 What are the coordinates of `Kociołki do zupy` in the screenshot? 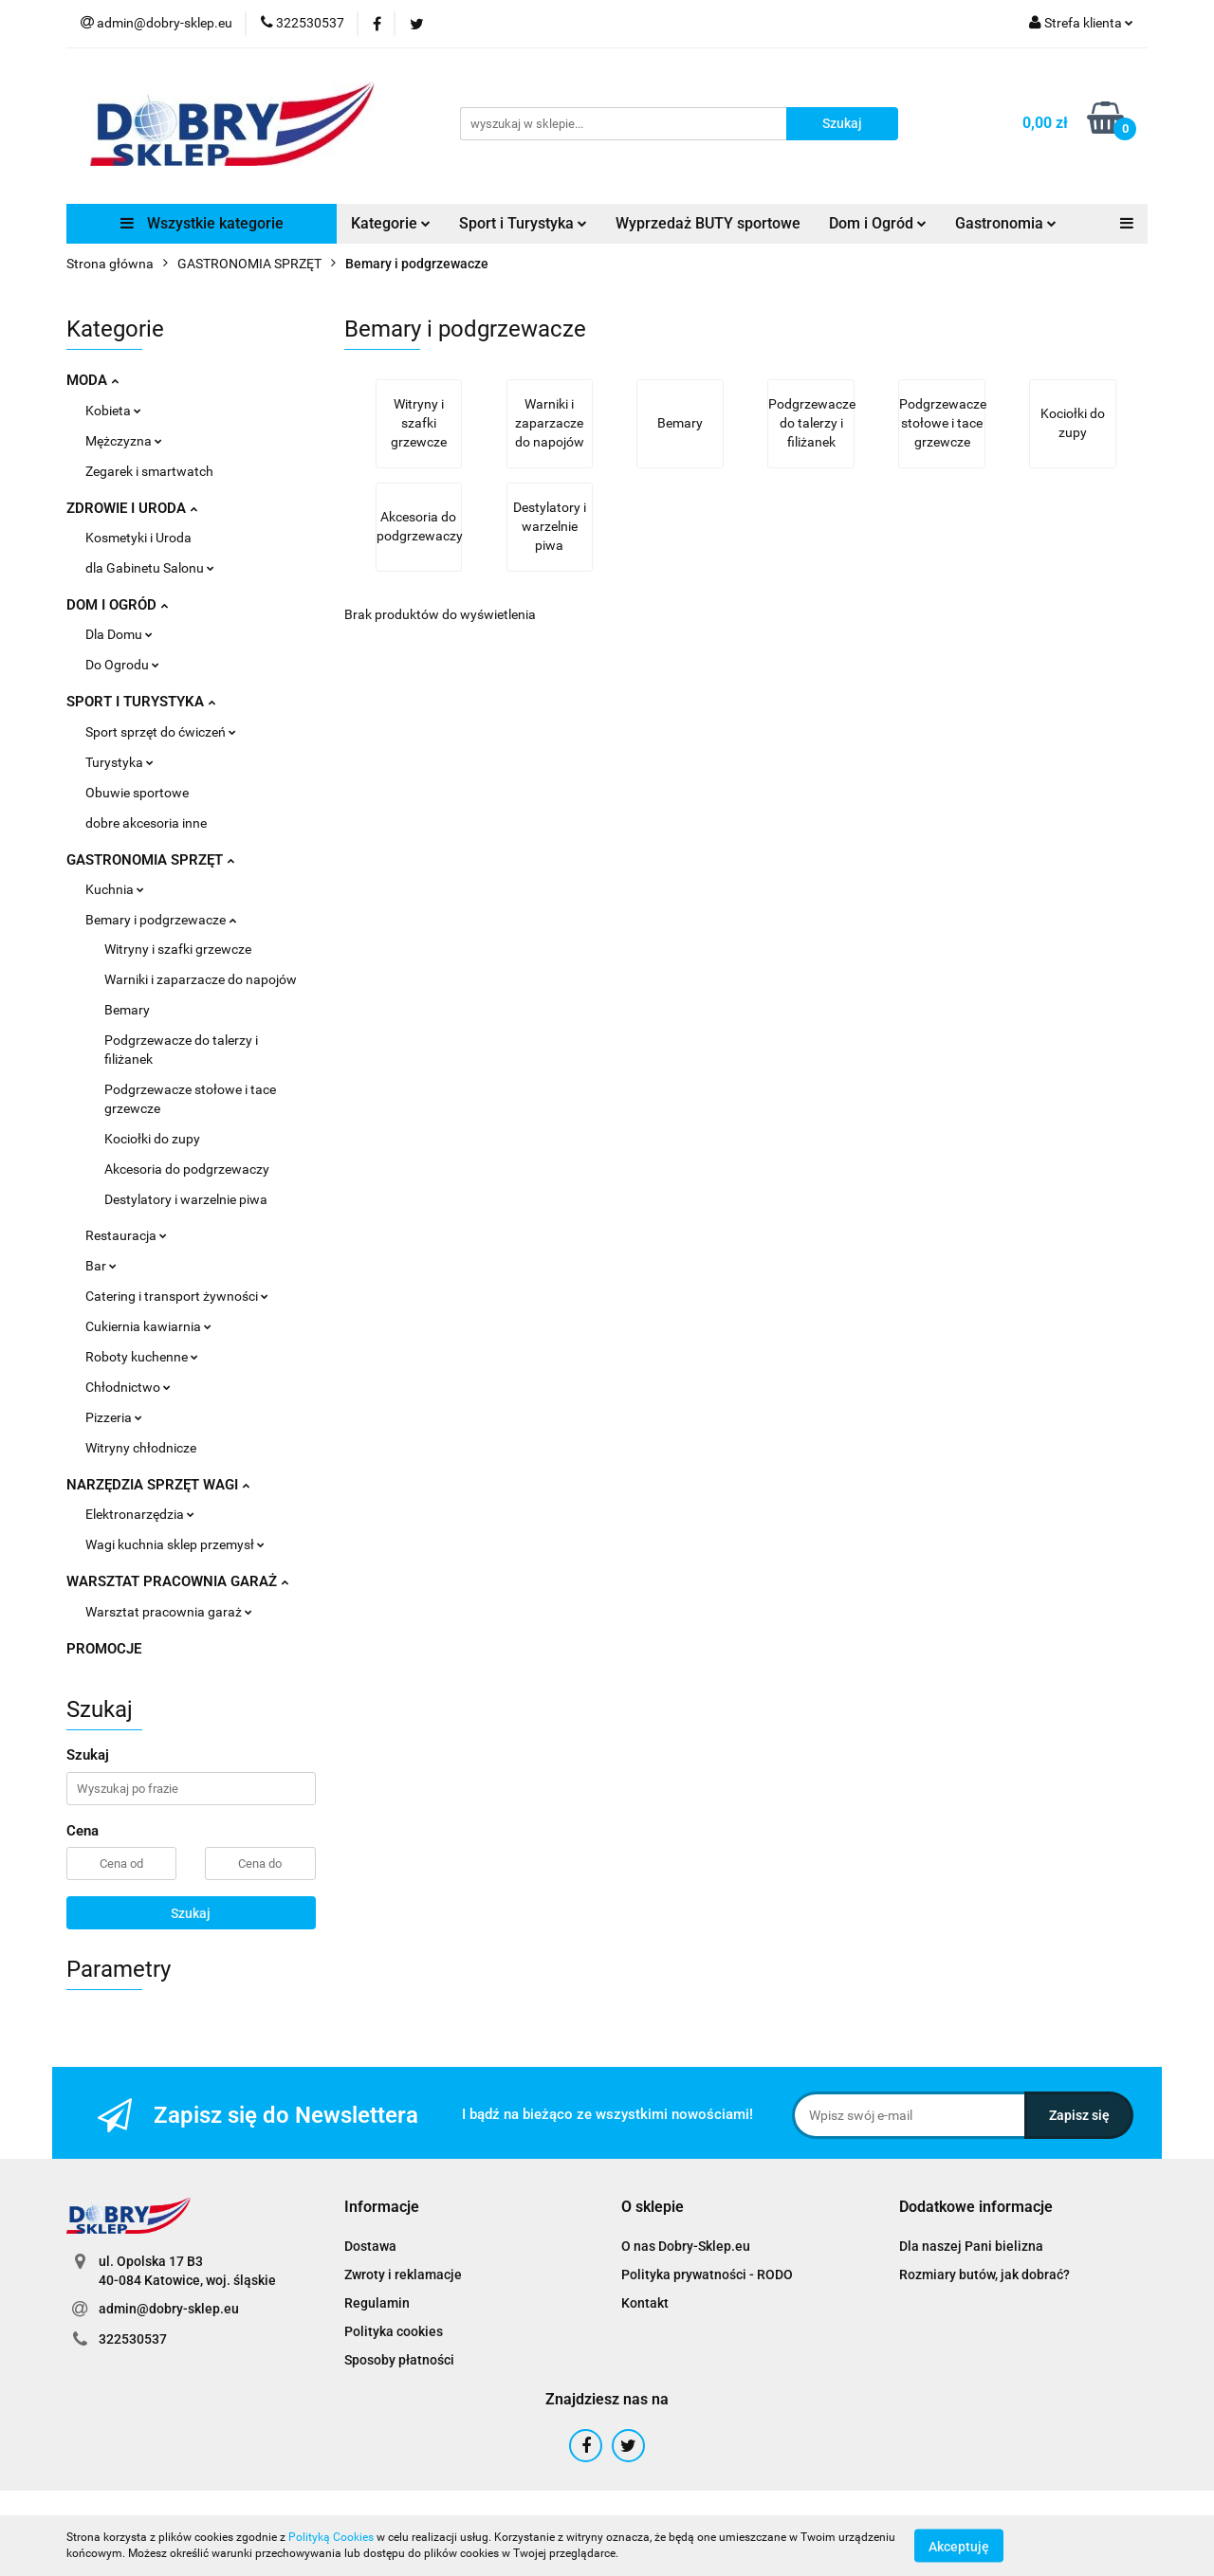 It's located at (152, 1138).